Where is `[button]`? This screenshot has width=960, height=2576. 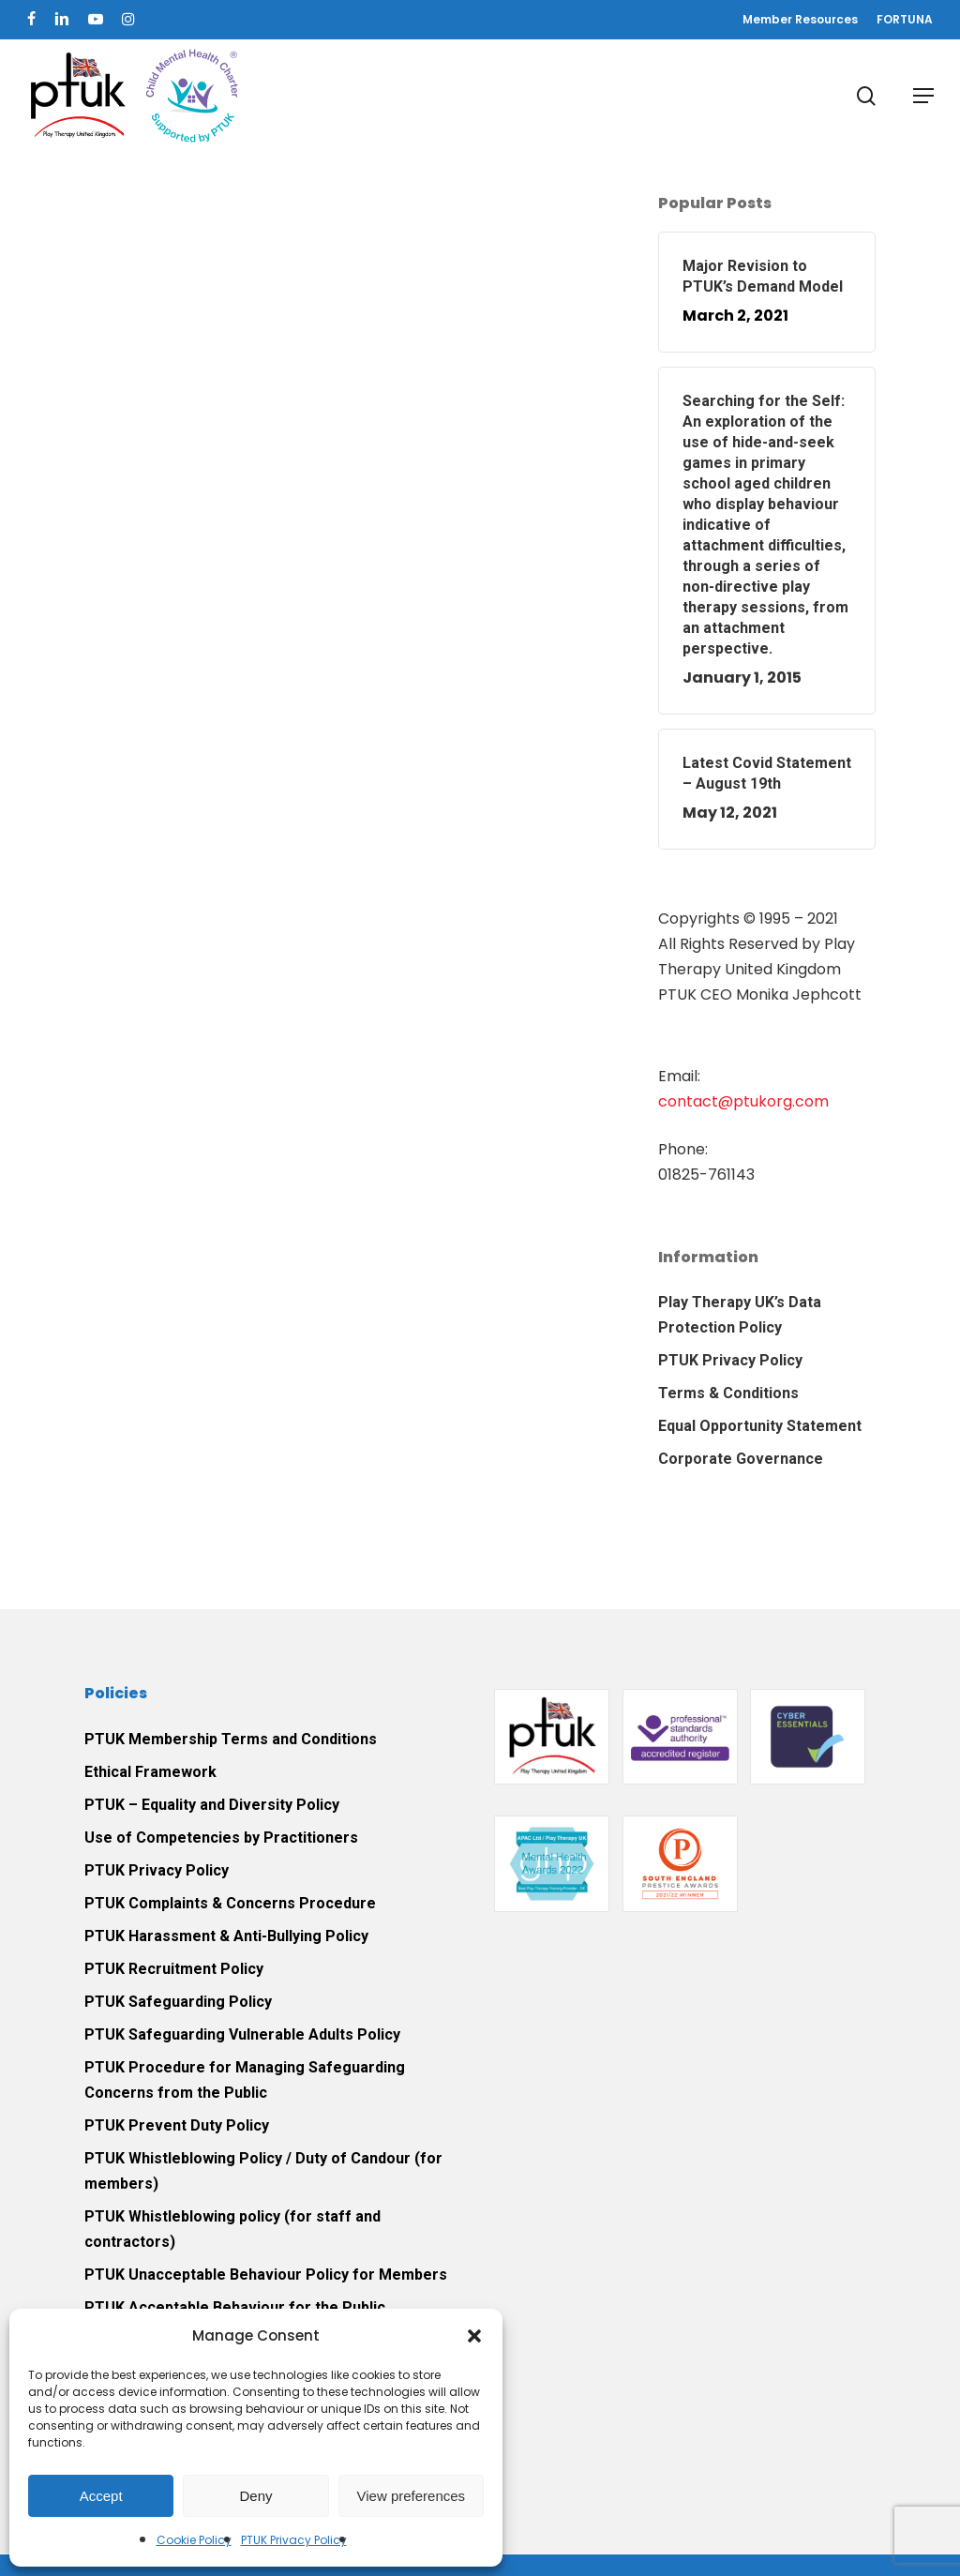
[button] is located at coordinates (474, 2336).